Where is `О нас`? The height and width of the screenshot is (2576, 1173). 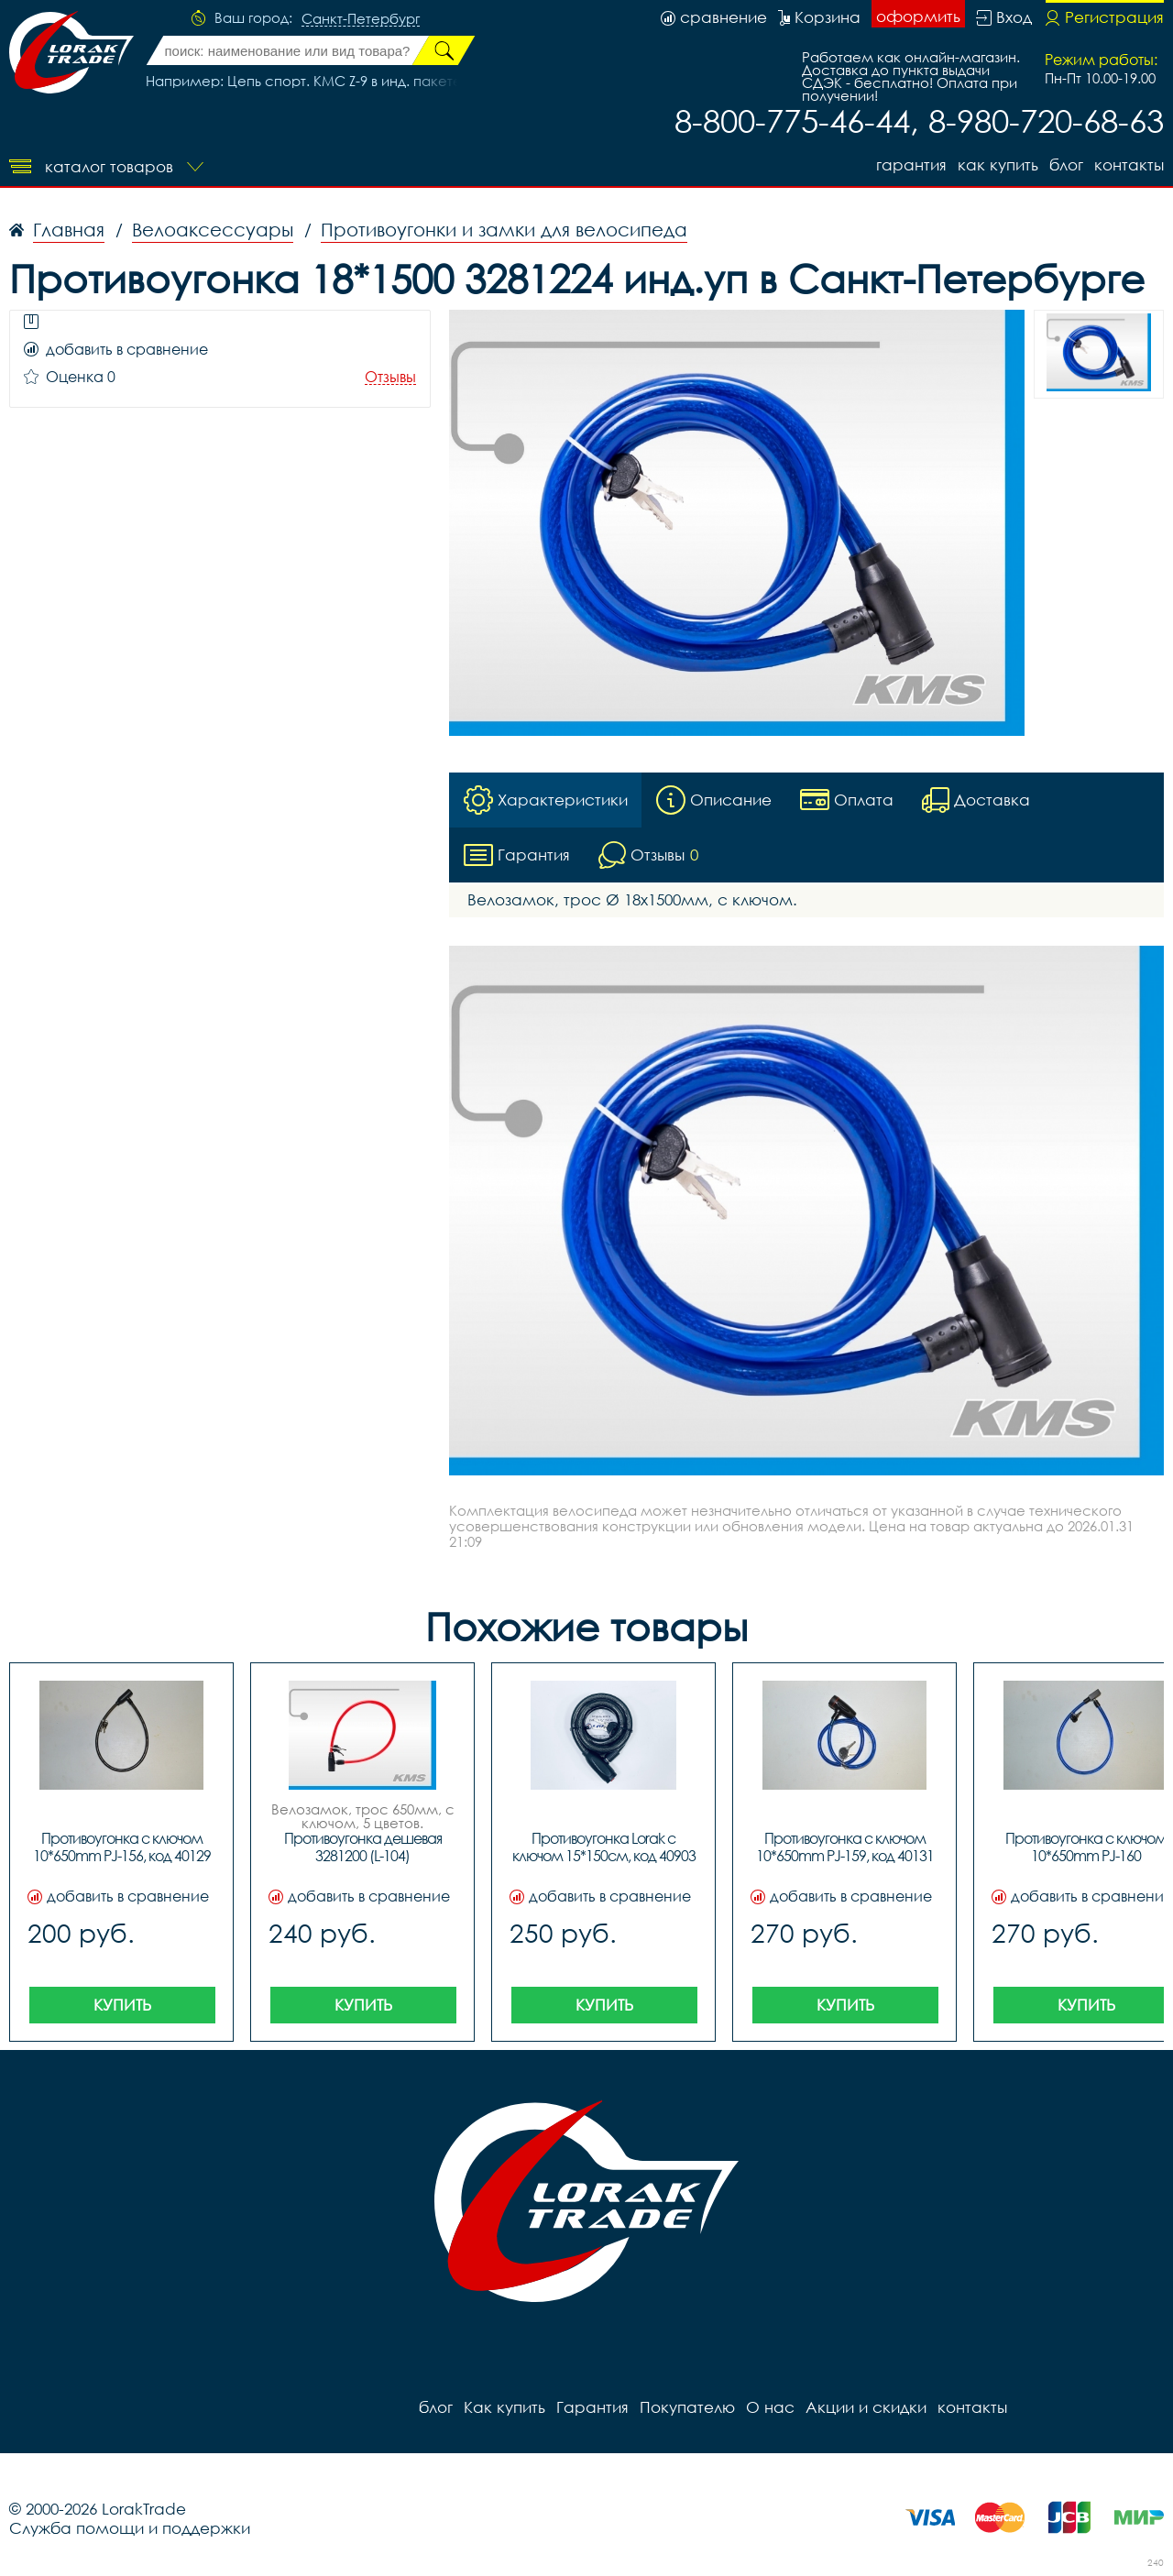 О нас is located at coordinates (770, 2407).